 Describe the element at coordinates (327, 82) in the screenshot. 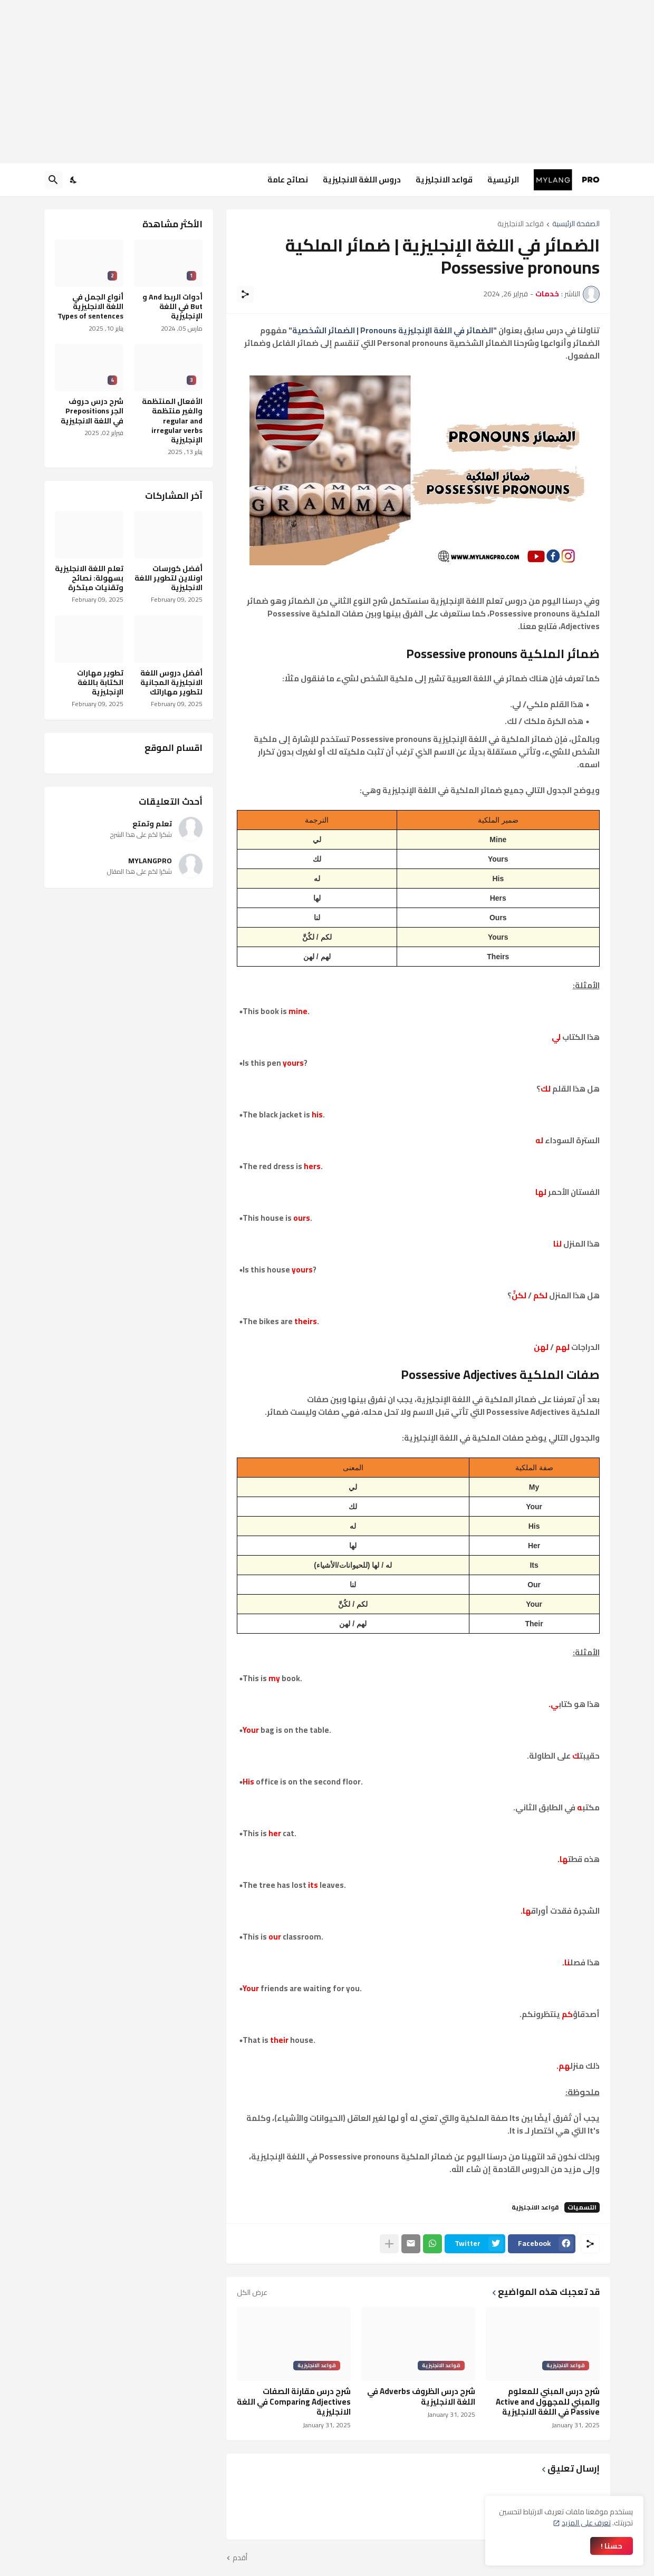

I see `[Advertisement]` at that location.